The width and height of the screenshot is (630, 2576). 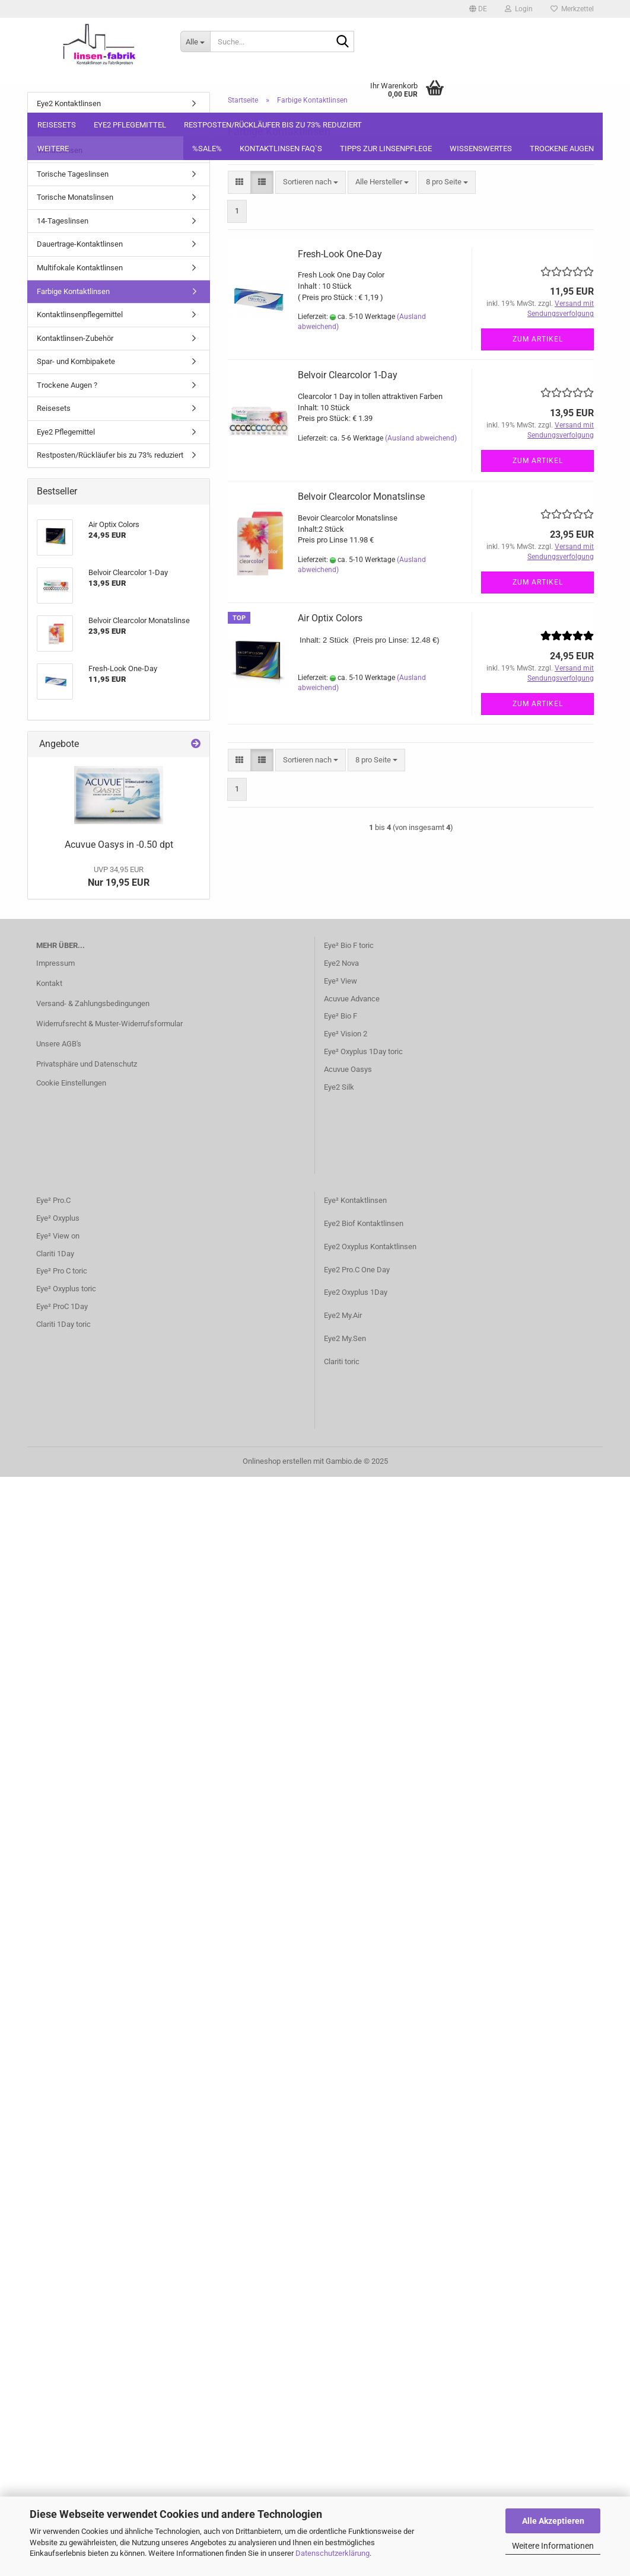 What do you see at coordinates (519, 9) in the screenshot?
I see `Login [button]` at bounding box center [519, 9].